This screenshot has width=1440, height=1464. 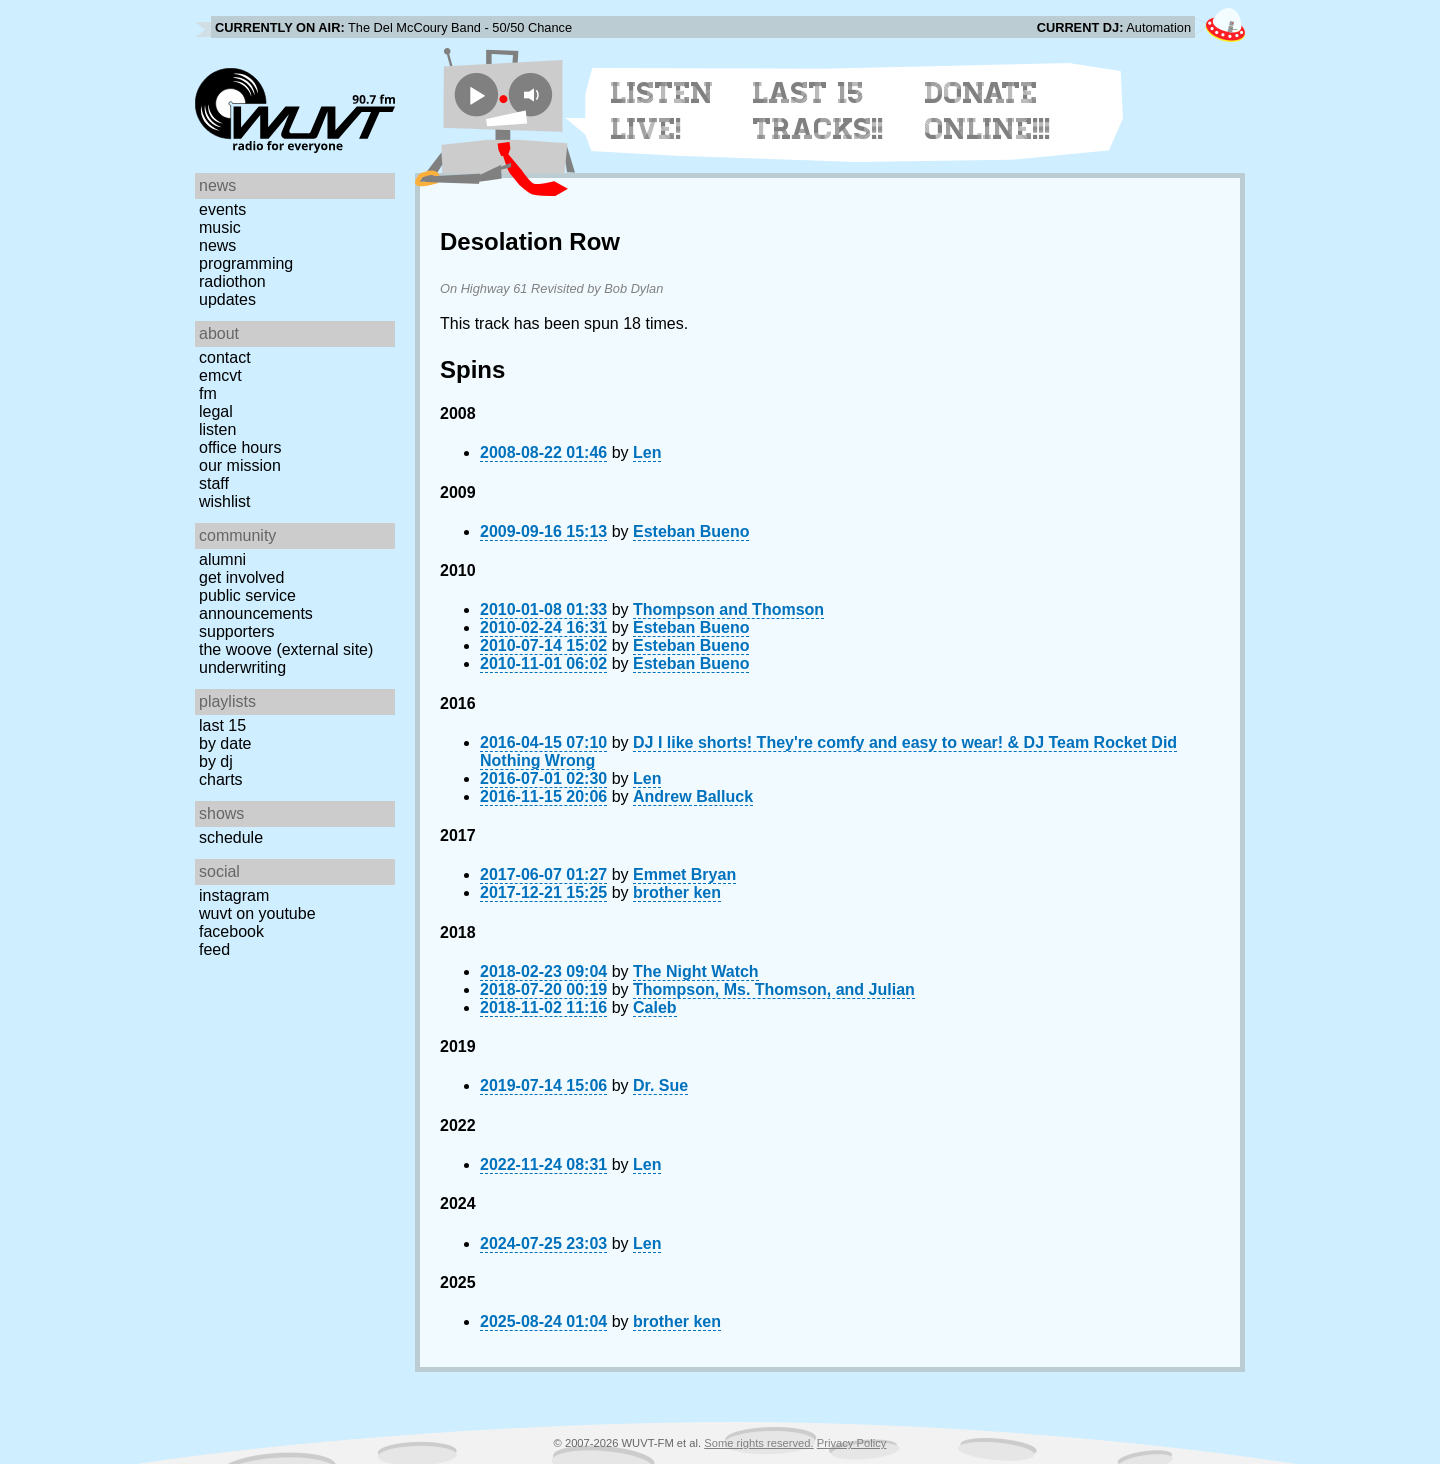 What do you see at coordinates (220, 375) in the screenshot?
I see `EMCVT` at bounding box center [220, 375].